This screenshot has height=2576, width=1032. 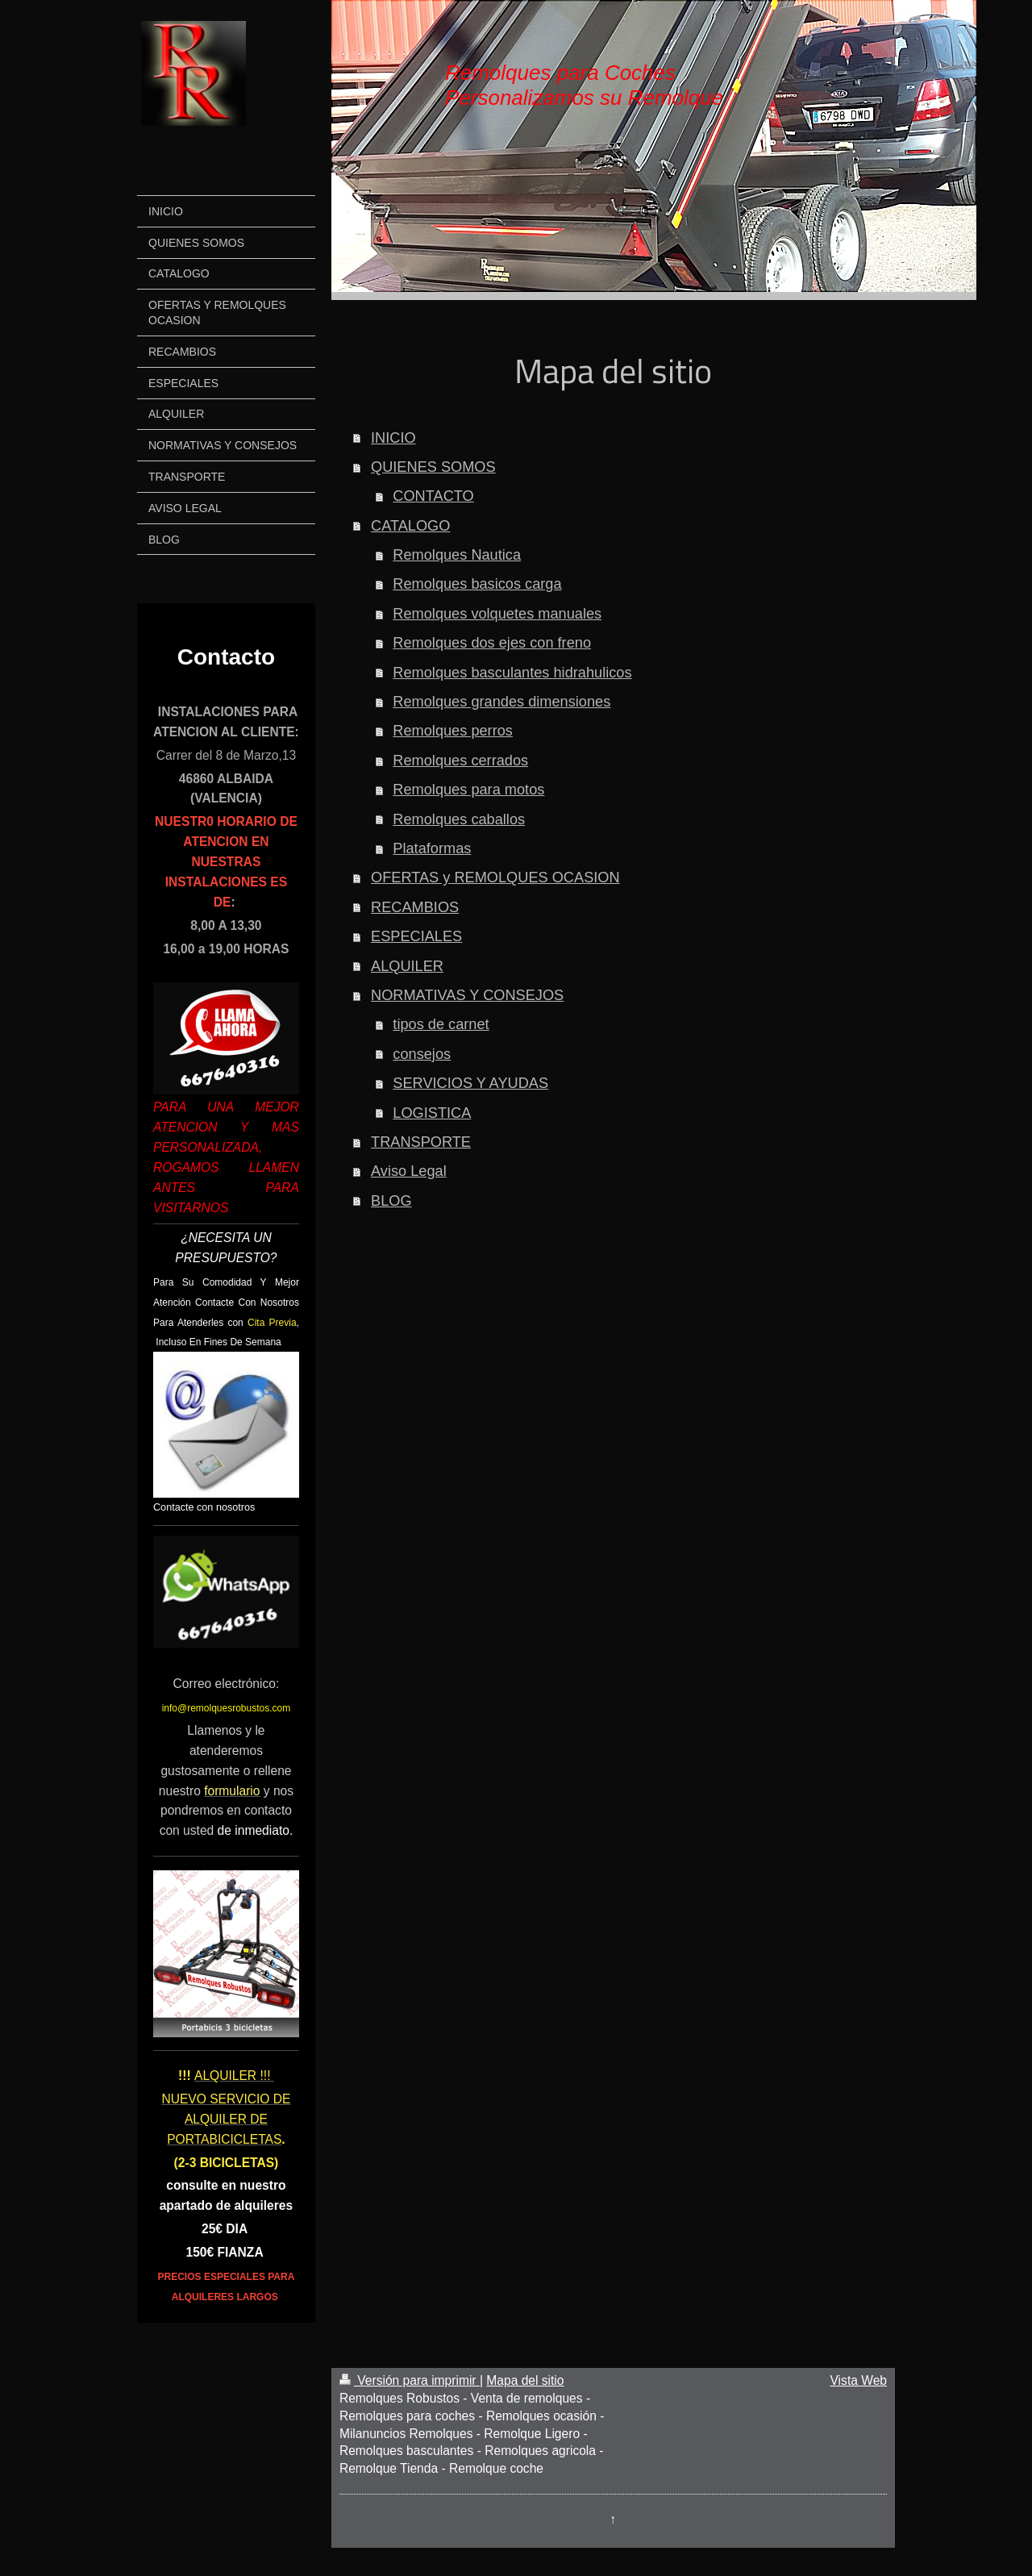 What do you see at coordinates (432, 848) in the screenshot?
I see `Plataformas` at bounding box center [432, 848].